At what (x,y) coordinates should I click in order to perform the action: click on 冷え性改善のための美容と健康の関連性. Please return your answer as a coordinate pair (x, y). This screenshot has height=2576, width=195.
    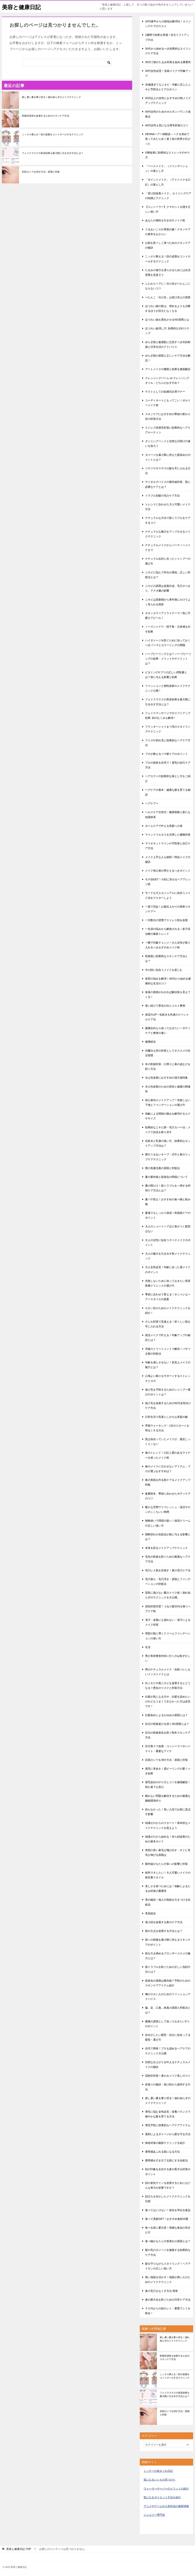
    Looking at the image, I should click on (167, 1089).